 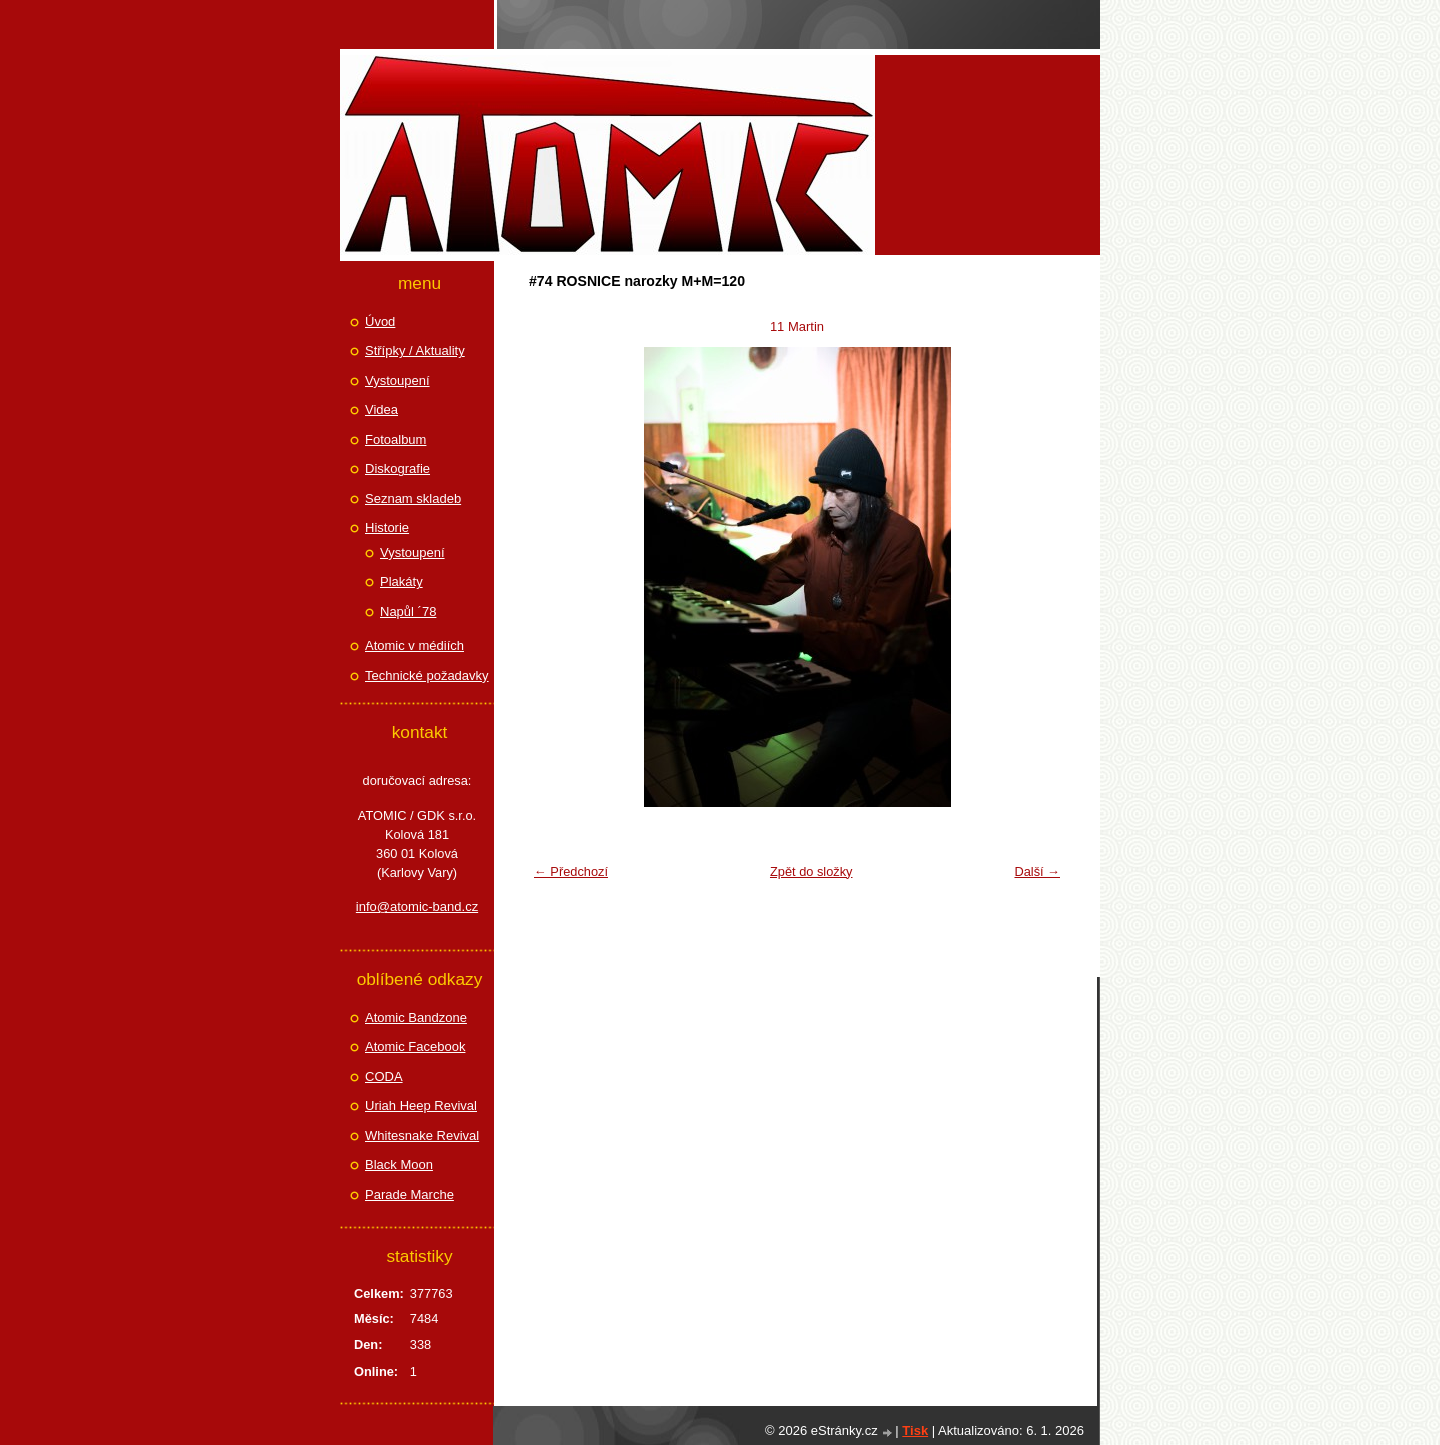 I want to click on Diskografie, so click(x=397, y=468).